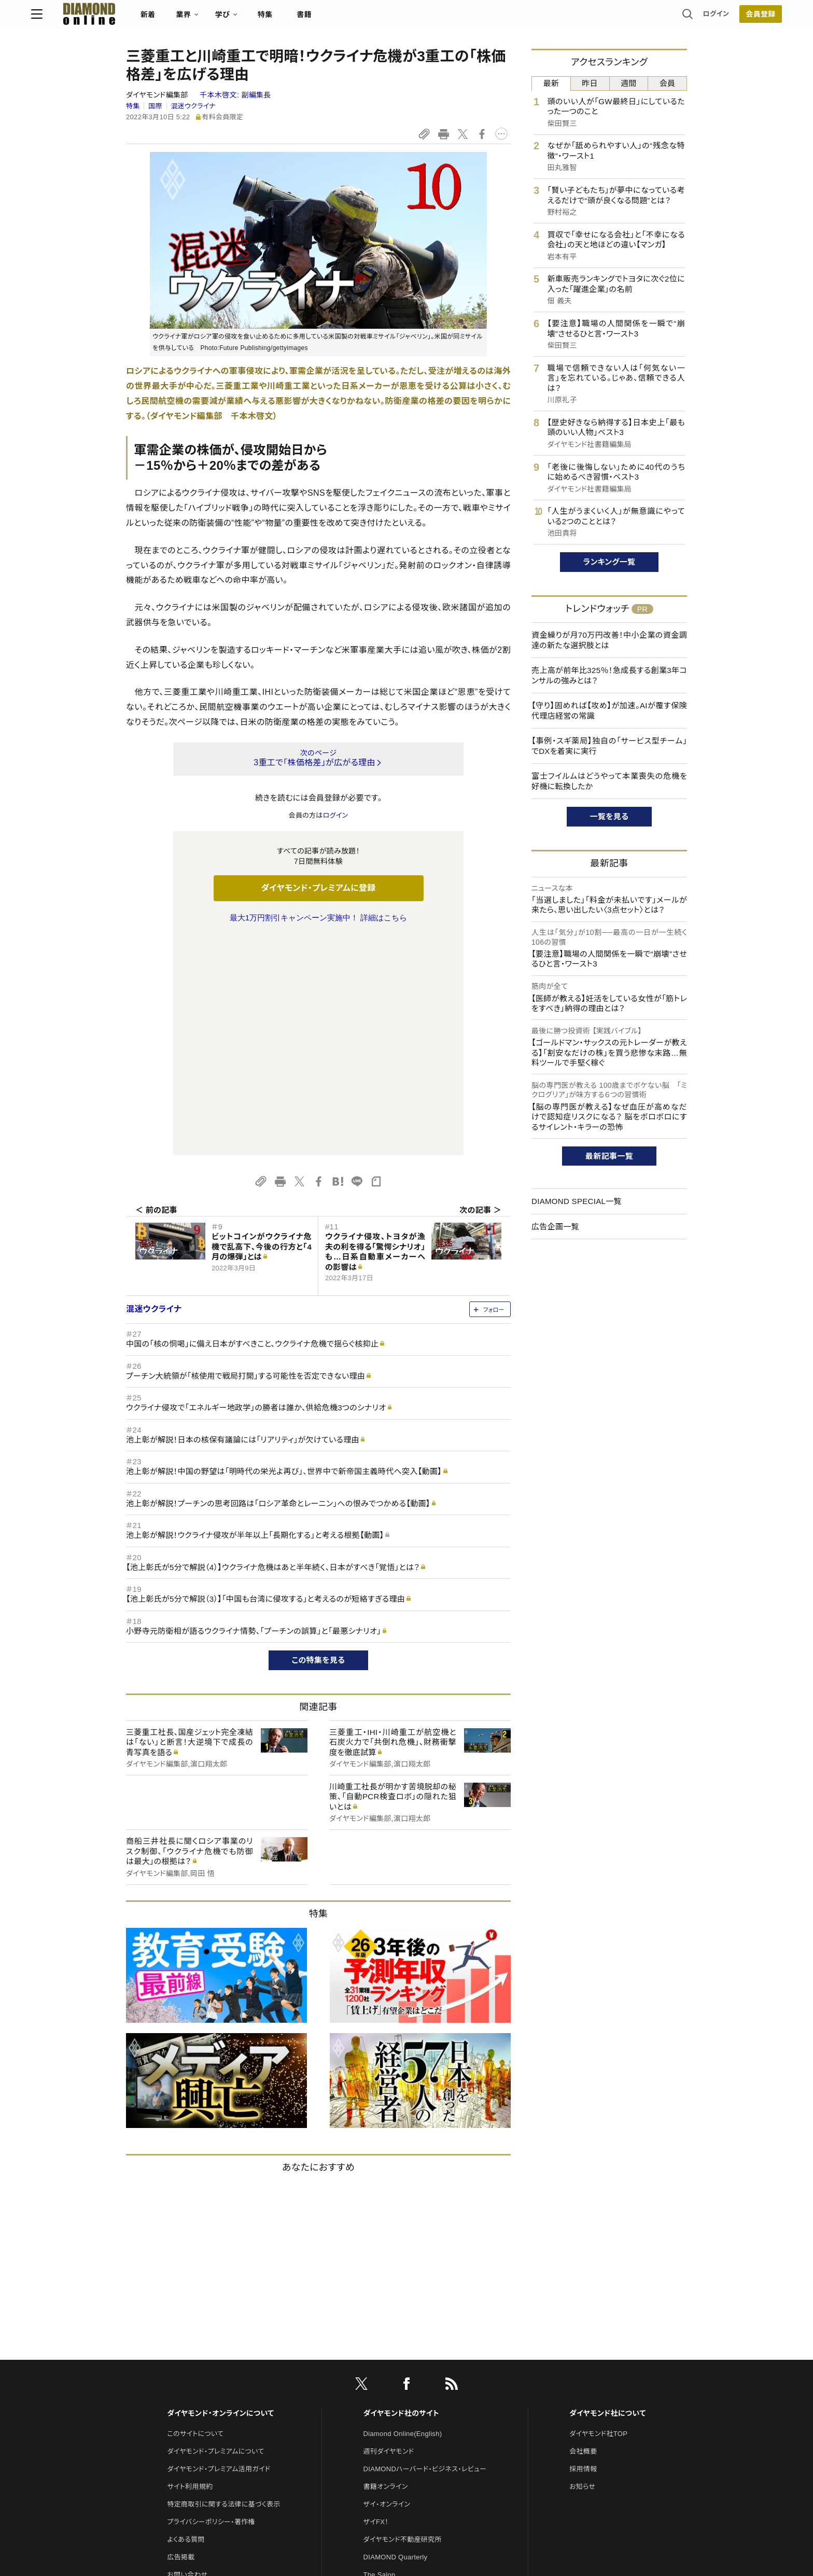  What do you see at coordinates (609, 640) in the screenshot?
I see `資金繰りが月70万円改善！中小企業の資金調達の新たな選択肢とは` at bounding box center [609, 640].